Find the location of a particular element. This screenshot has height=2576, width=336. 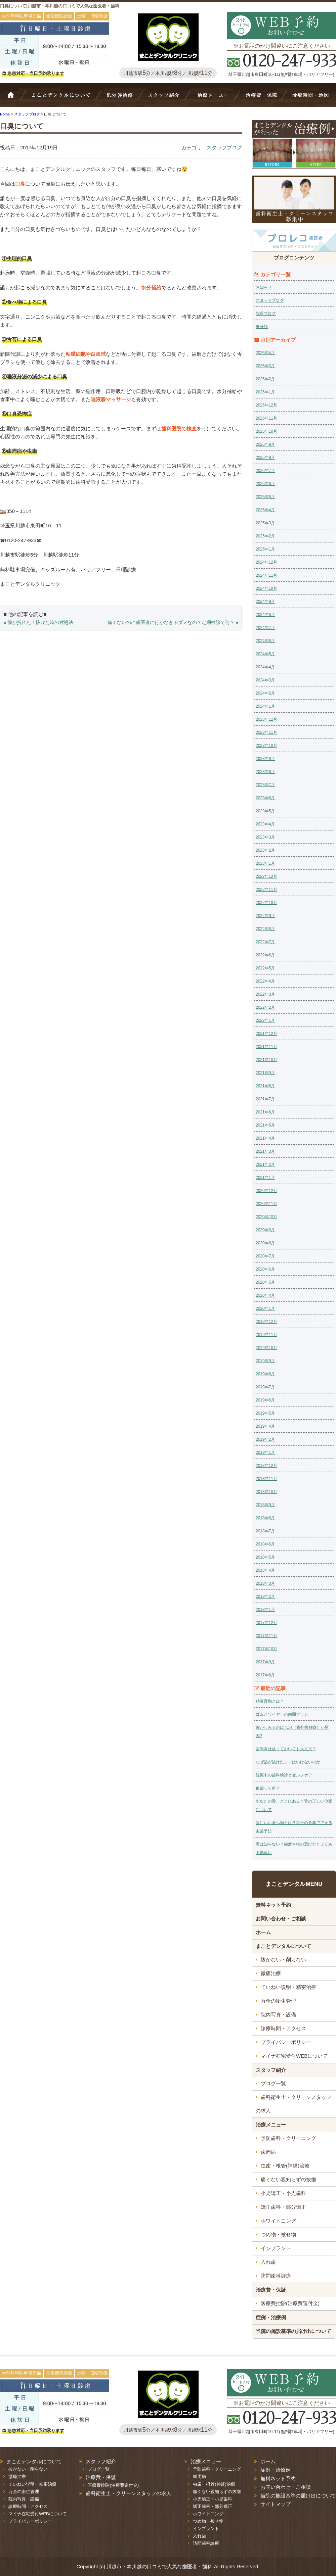

2021年4月 is located at coordinates (265, 1138).